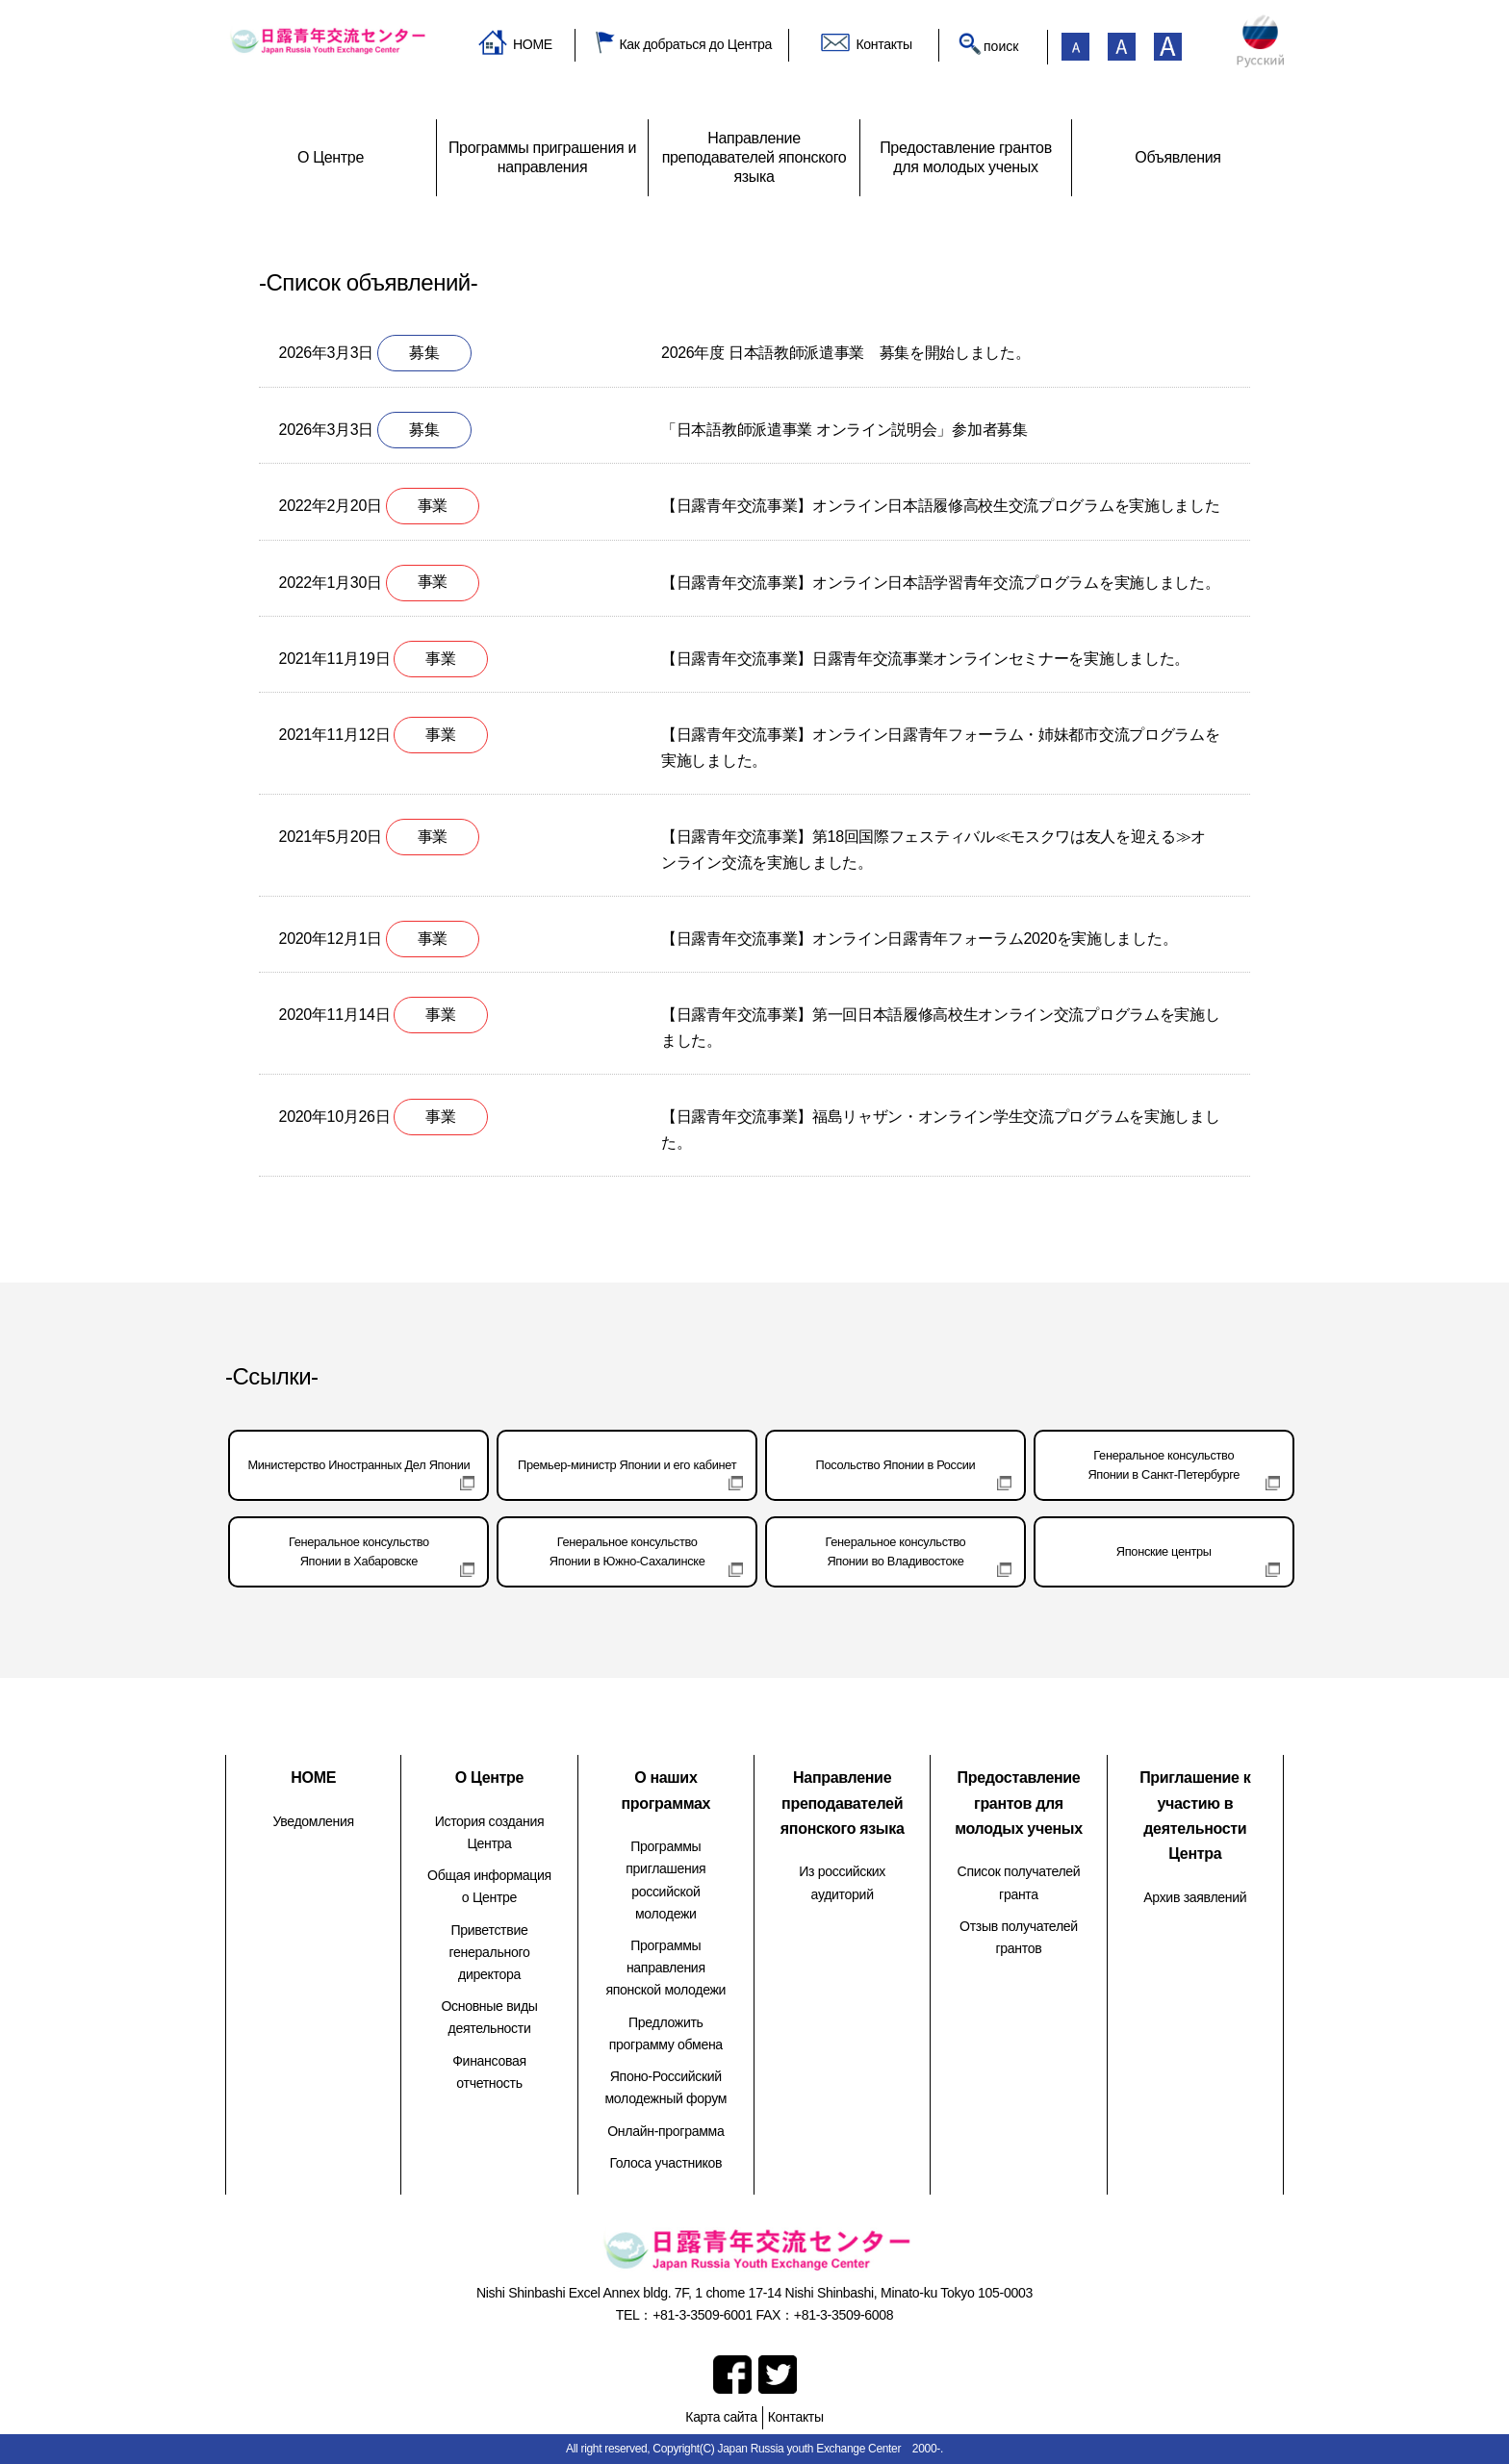 The width and height of the screenshot is (1509, 2464). Describe the element at coordinates (358, 1465) in the screenshot. I see `Министерство Иностранных Дел Японии` at that location.